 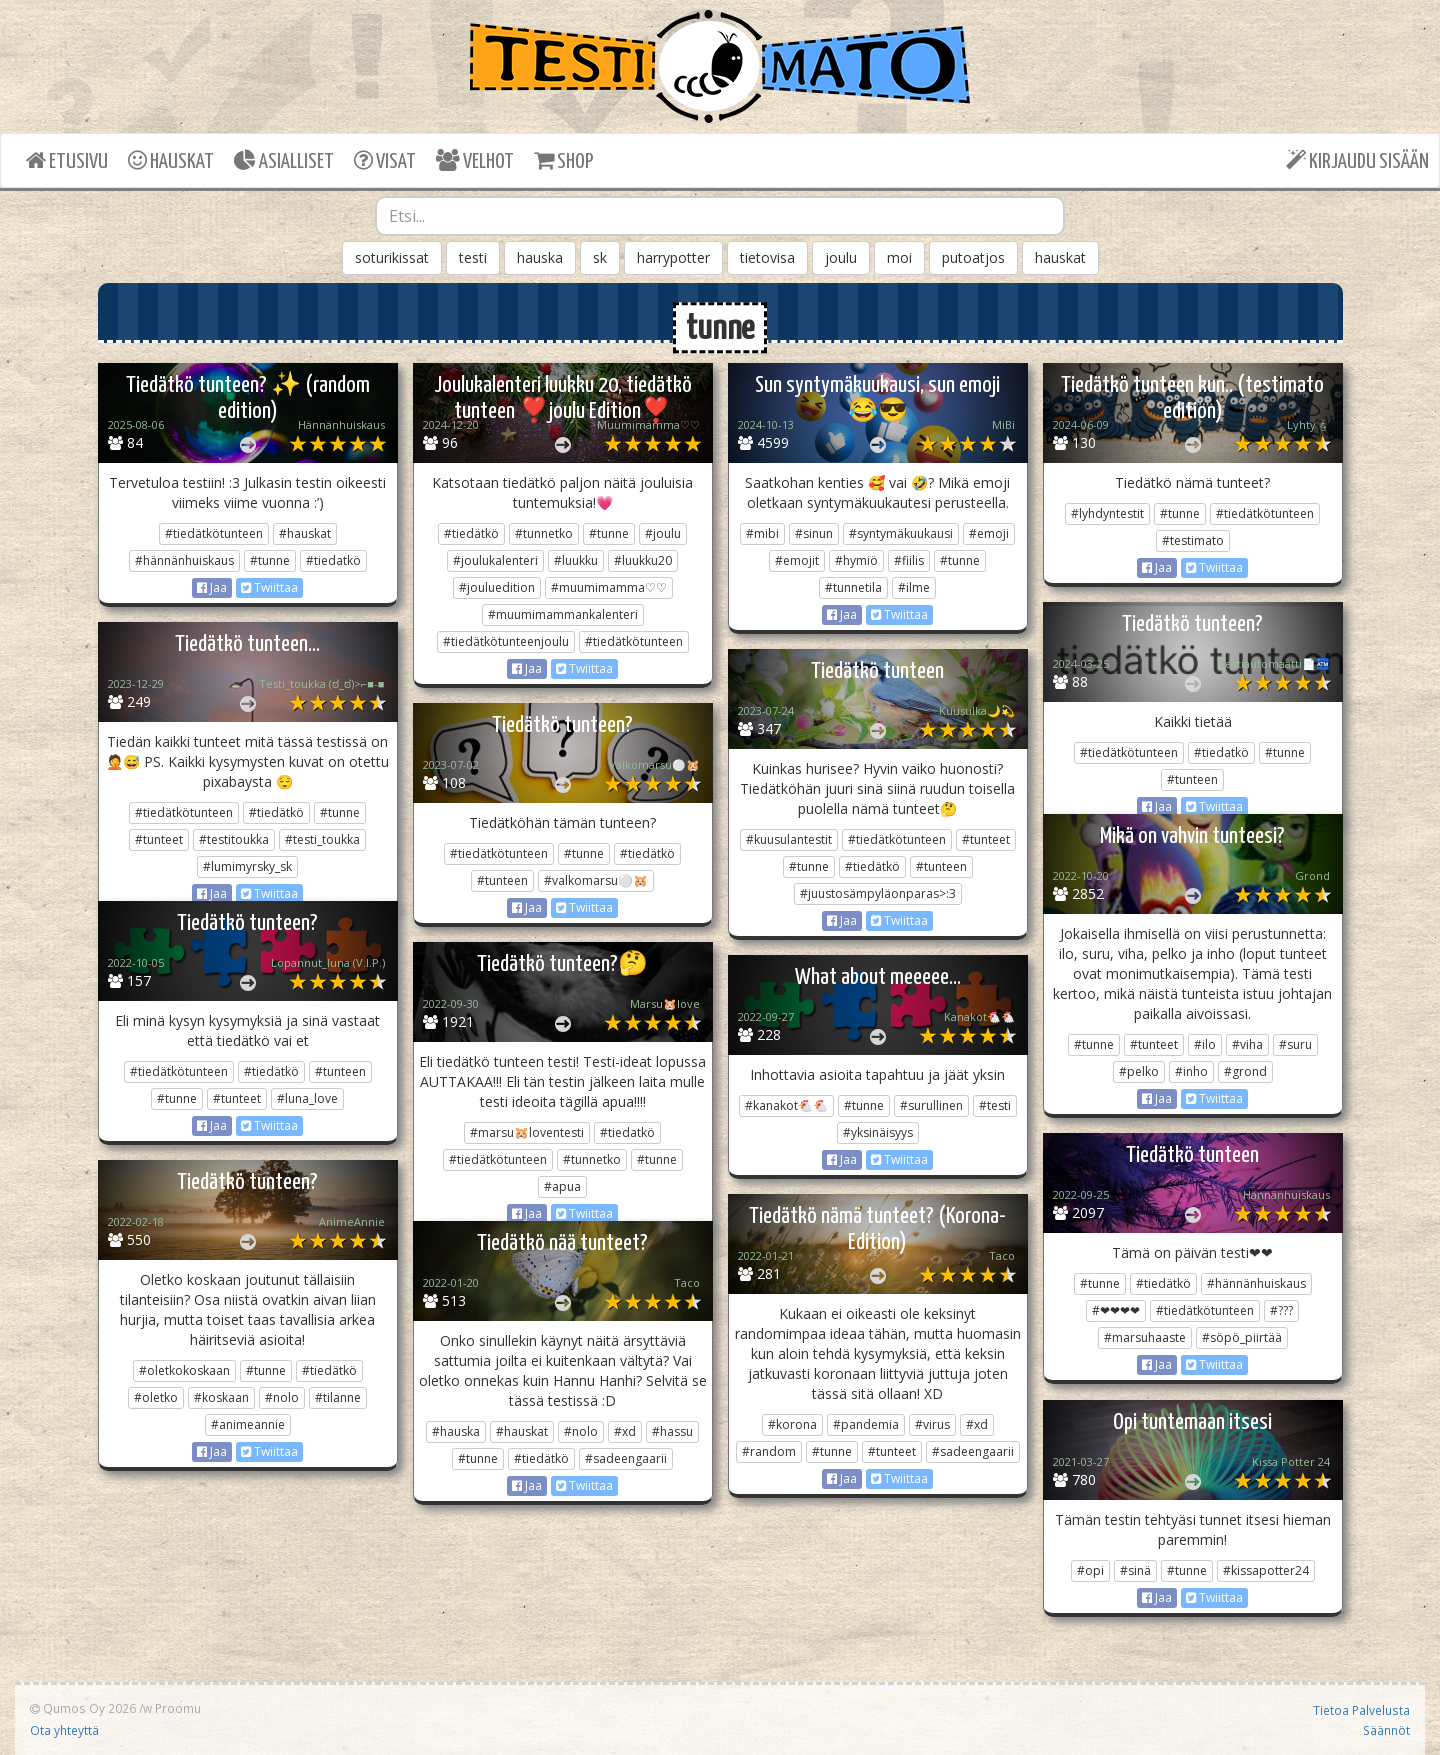 I want to click on #hymiö, so click(x=856, y=560).